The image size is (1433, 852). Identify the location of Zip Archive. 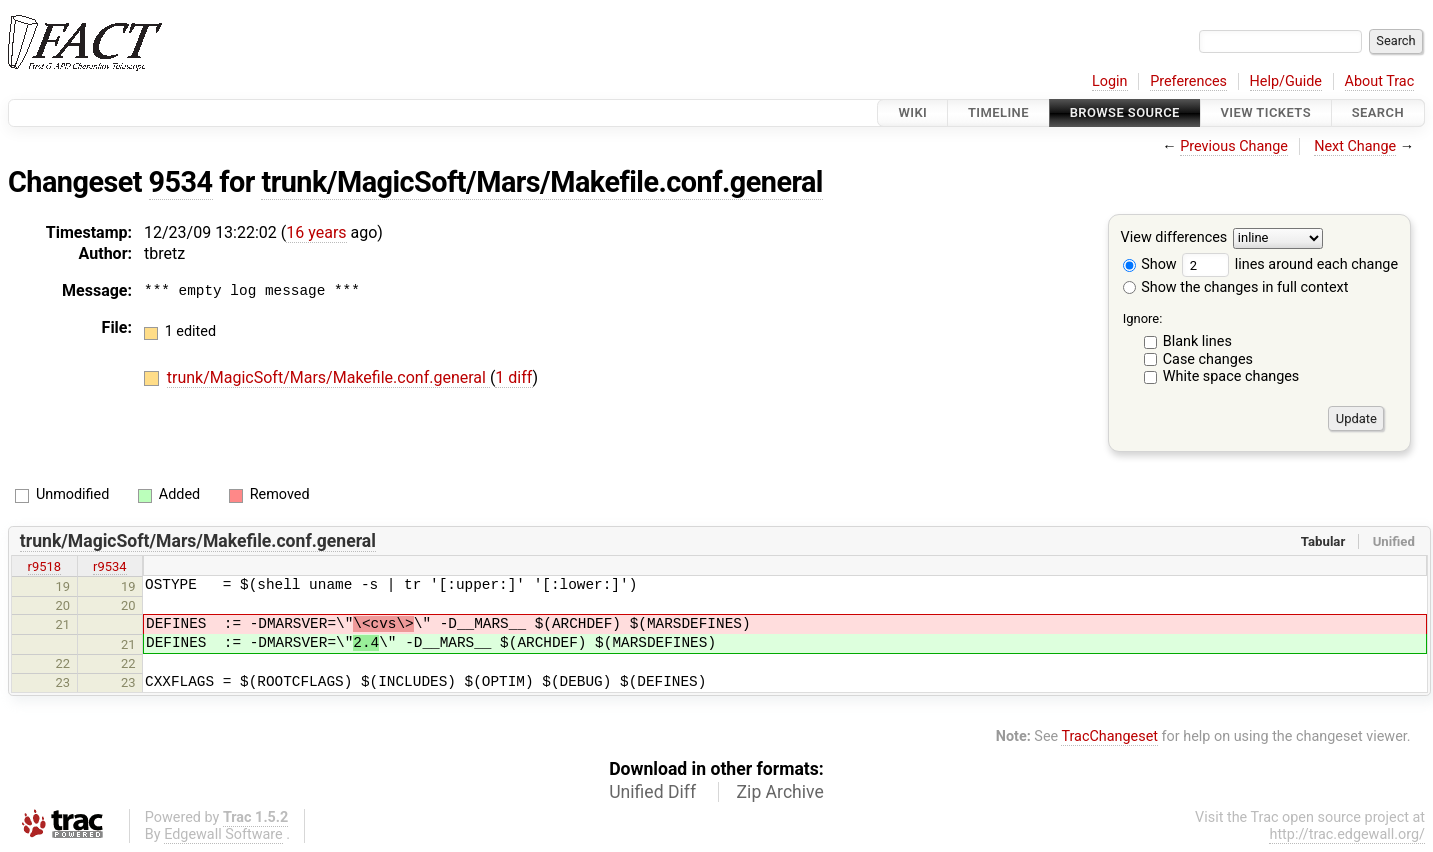
(780, 792).